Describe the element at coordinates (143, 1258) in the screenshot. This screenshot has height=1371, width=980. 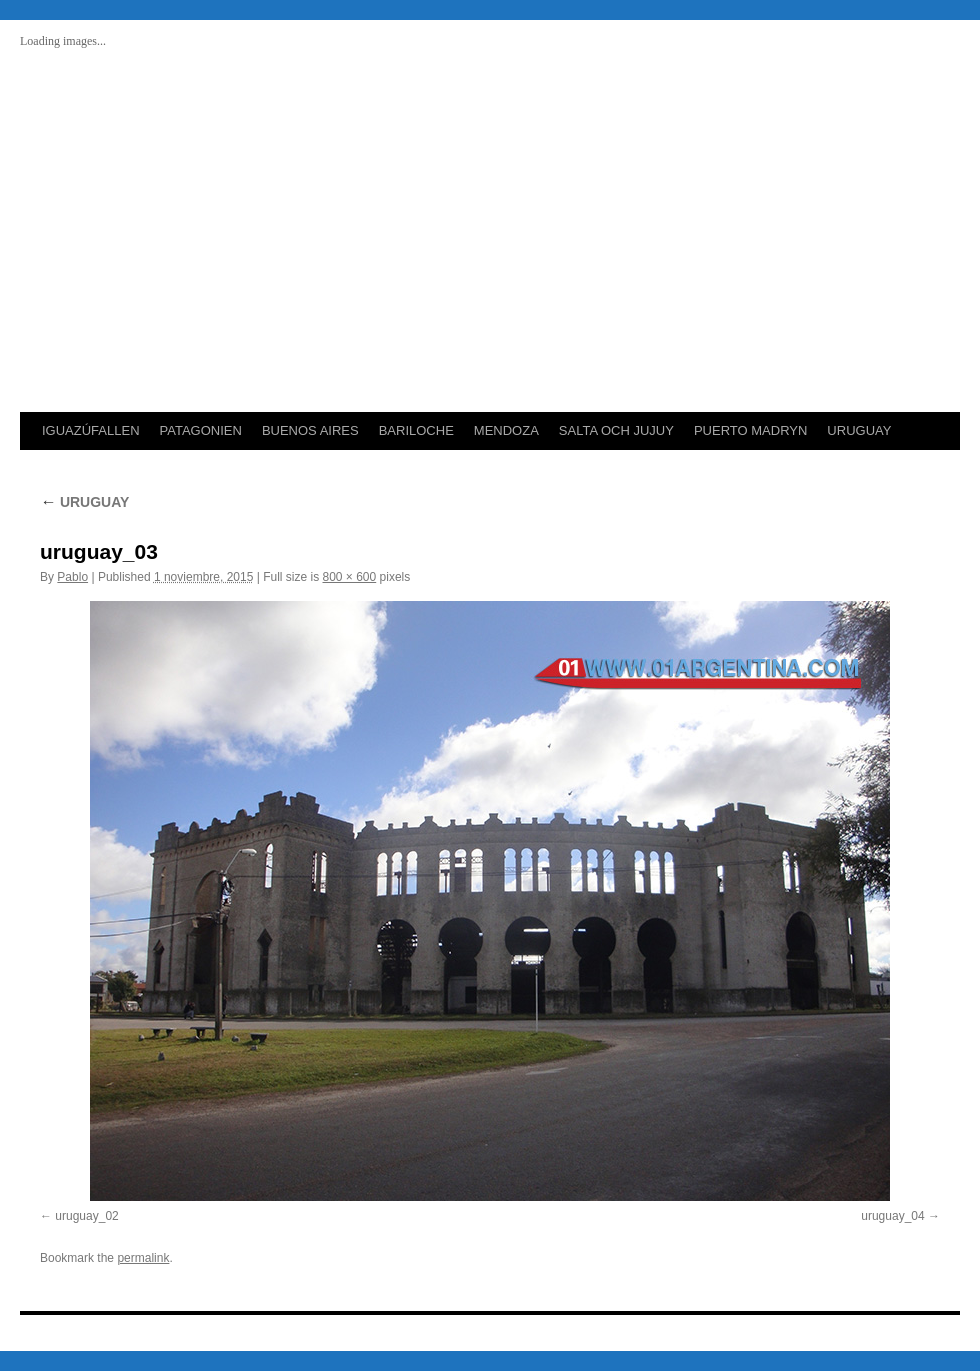
I see `permalink` at that location.